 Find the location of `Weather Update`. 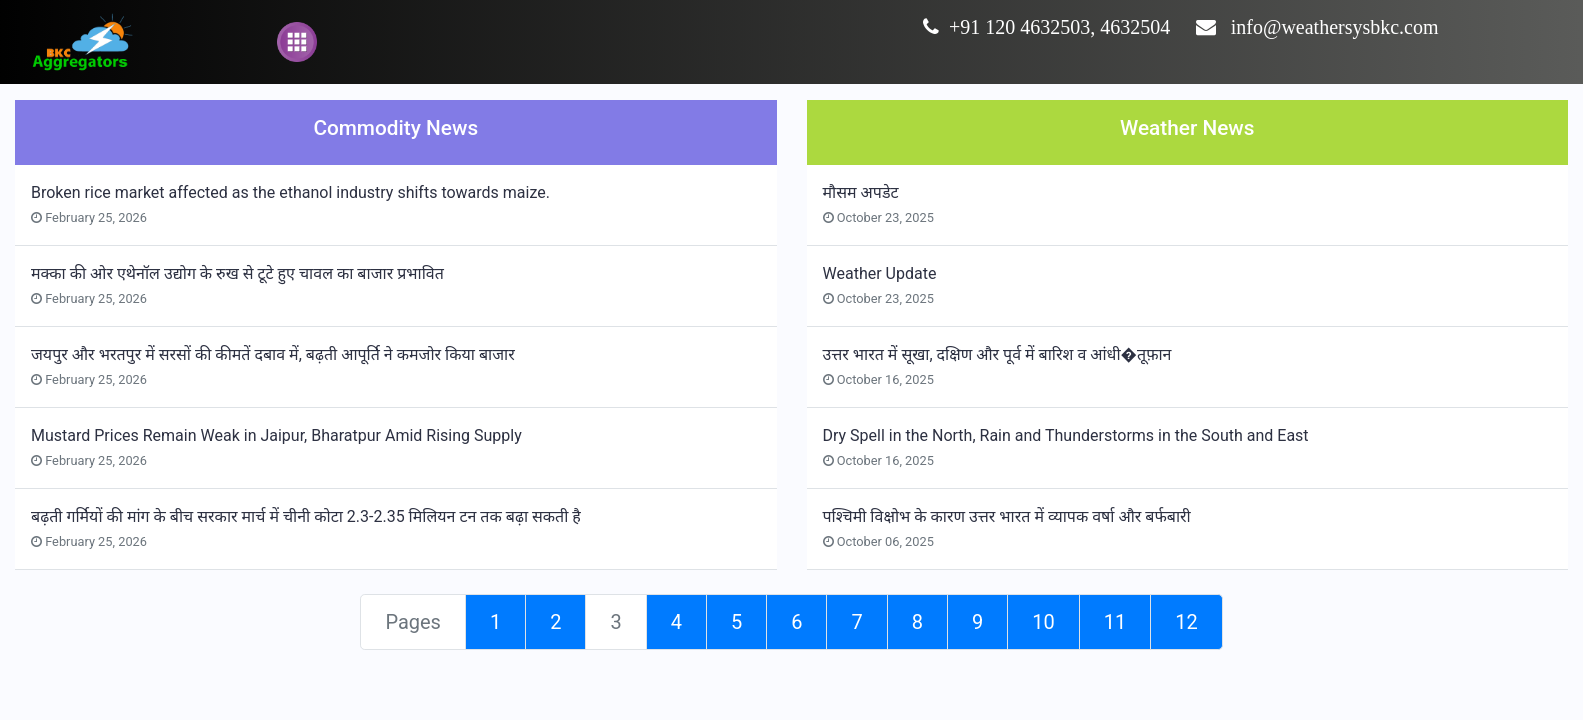

Weather Update is located at coordinates (880, 273).